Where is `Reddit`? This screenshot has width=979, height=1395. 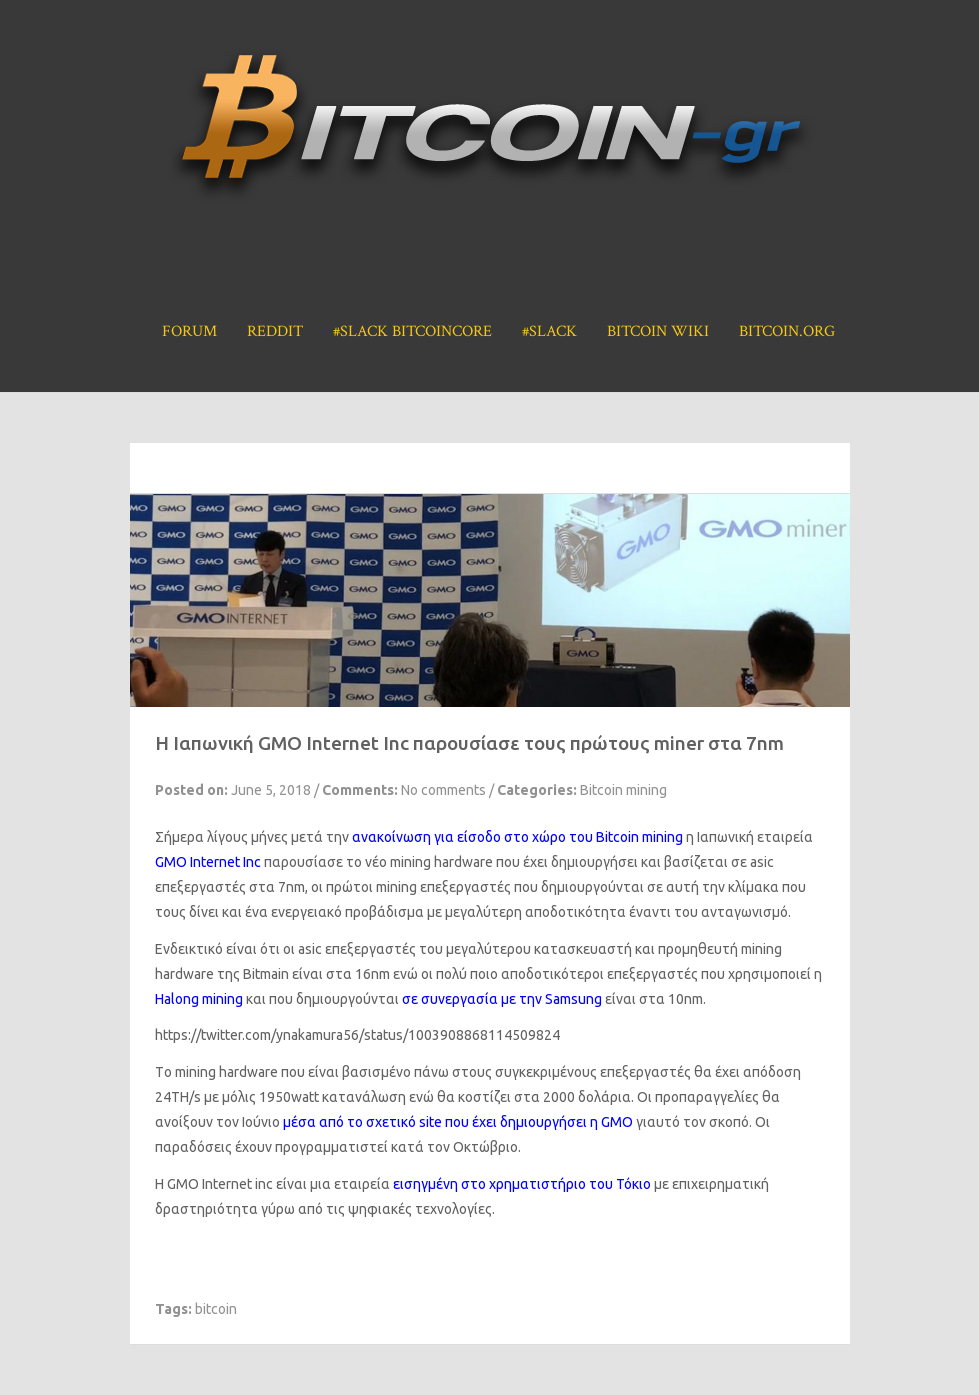
Reddit is located at coordinates (275, 331).